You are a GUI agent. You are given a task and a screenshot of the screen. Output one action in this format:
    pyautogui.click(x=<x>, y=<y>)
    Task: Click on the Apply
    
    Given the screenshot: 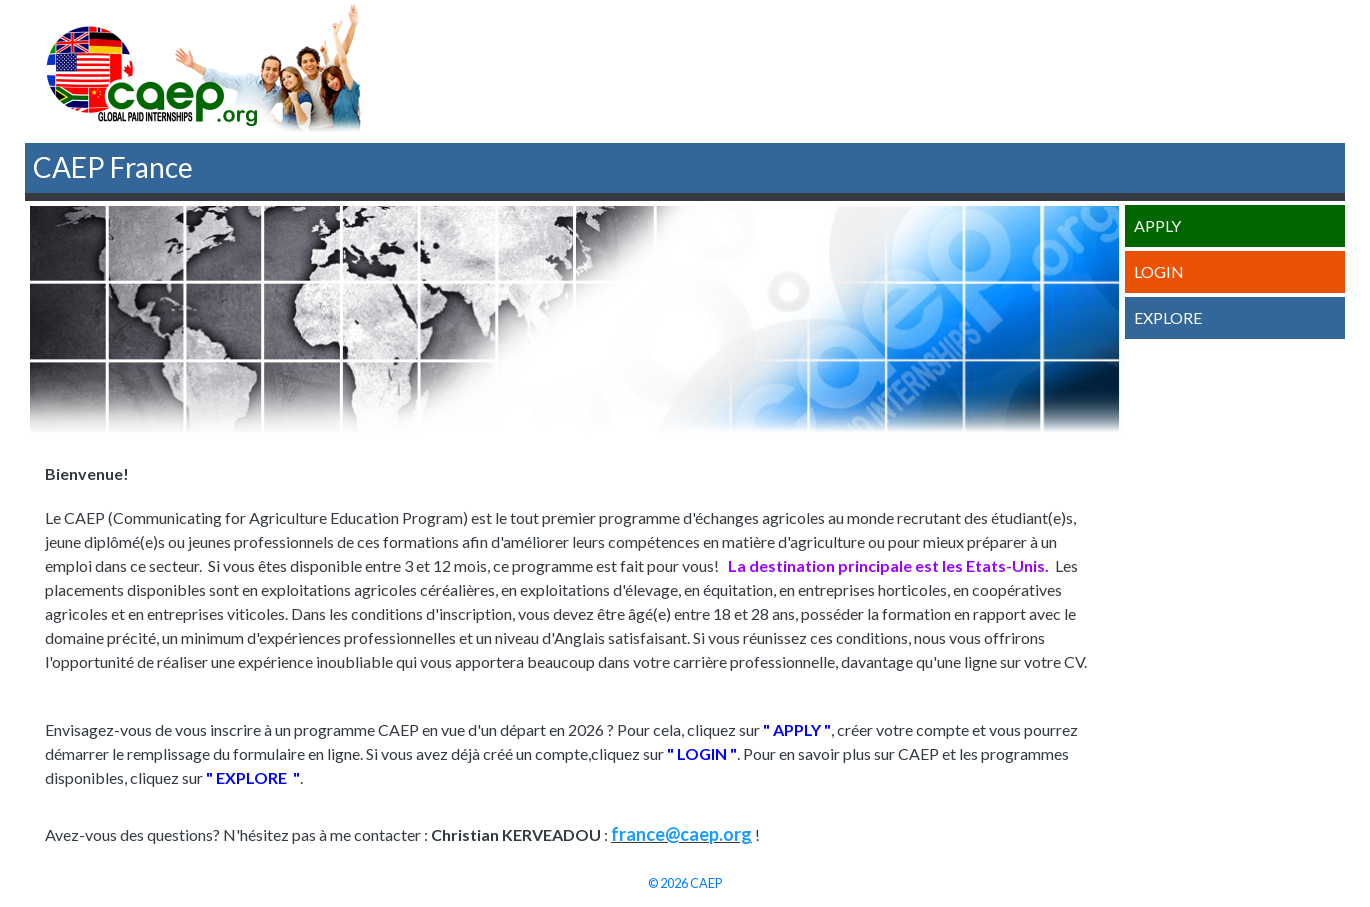 What is the action you would take?
    pyautogui.click(x=1157, y=225)
    